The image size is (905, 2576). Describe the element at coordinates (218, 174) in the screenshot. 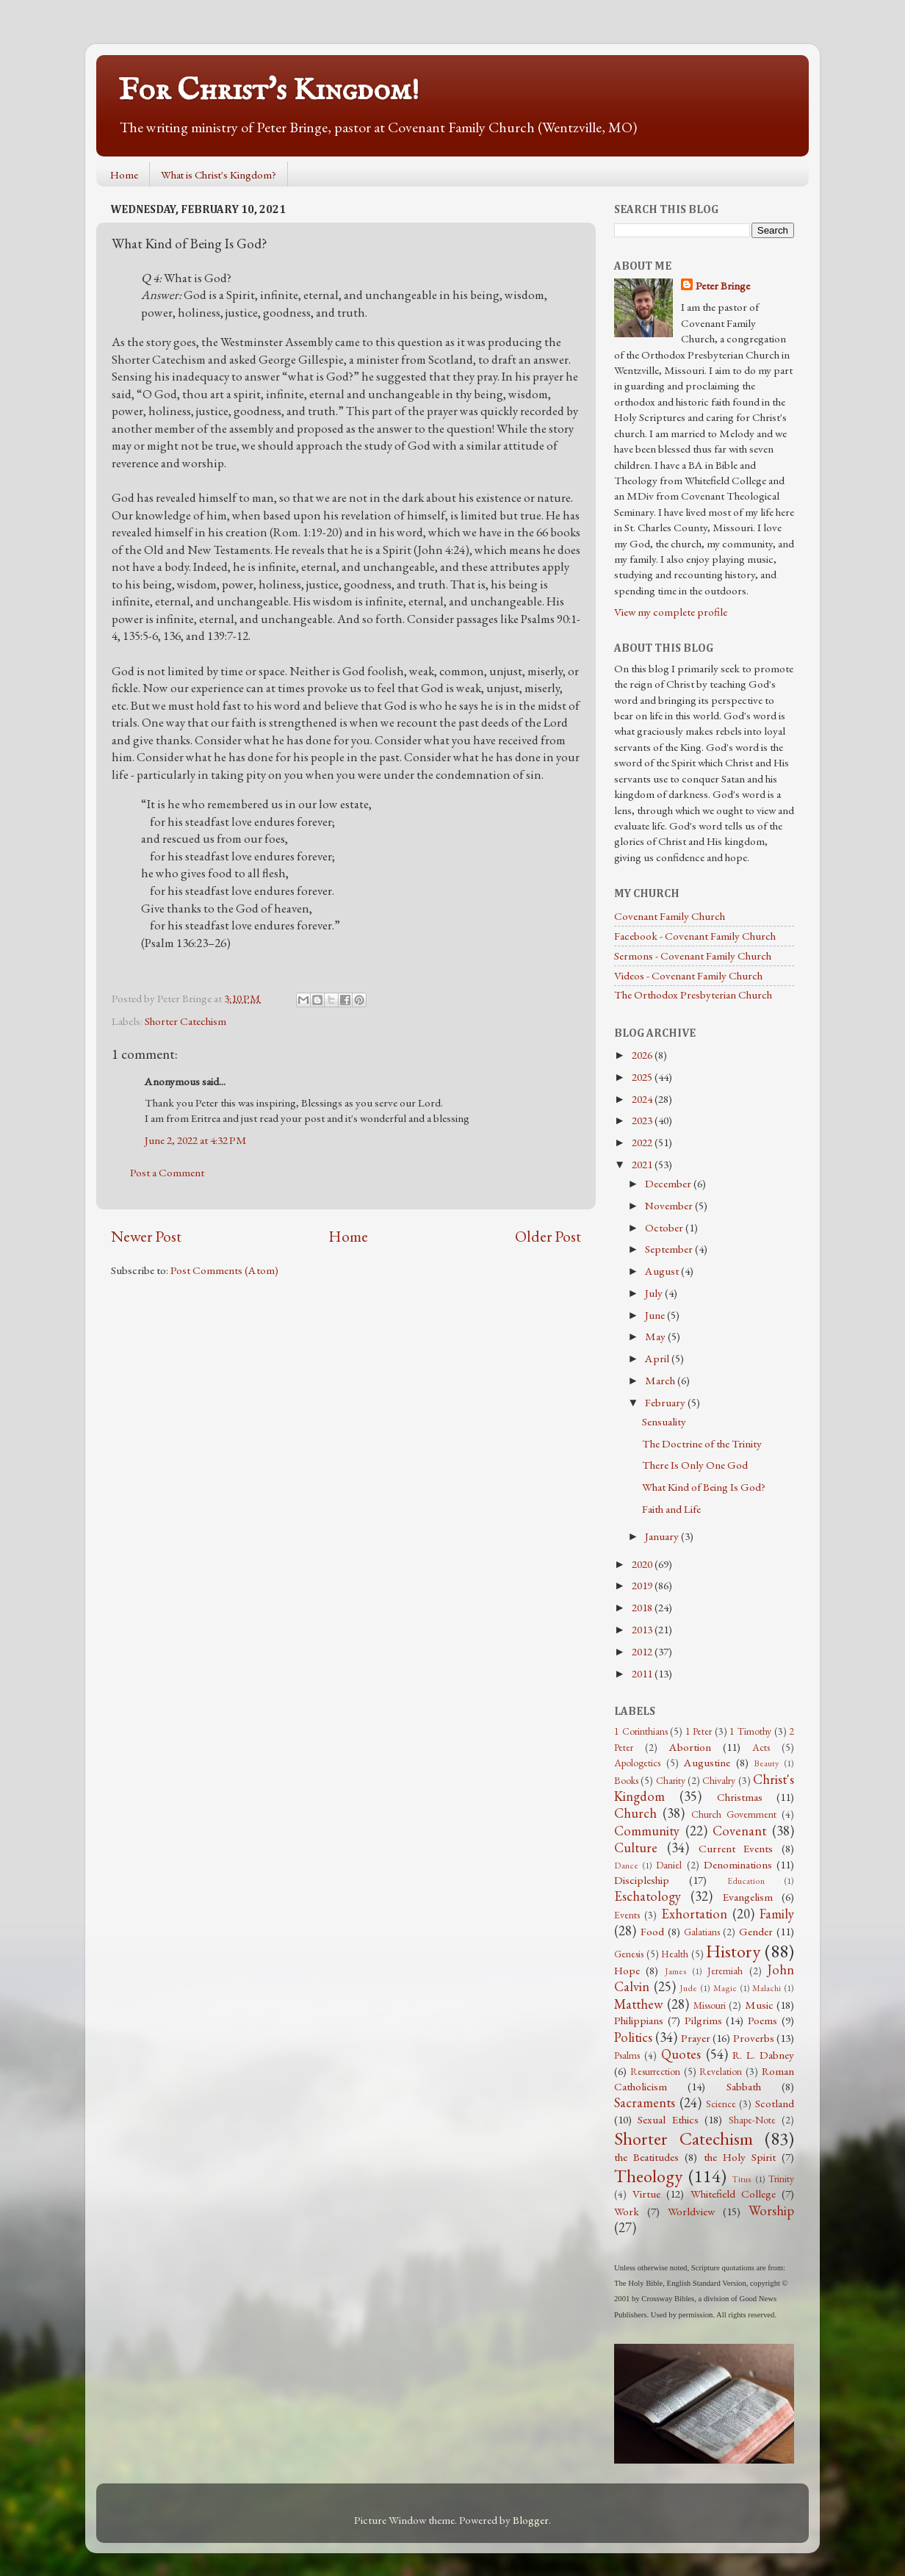

I see `What is Christ's Kingdom?` at that location.